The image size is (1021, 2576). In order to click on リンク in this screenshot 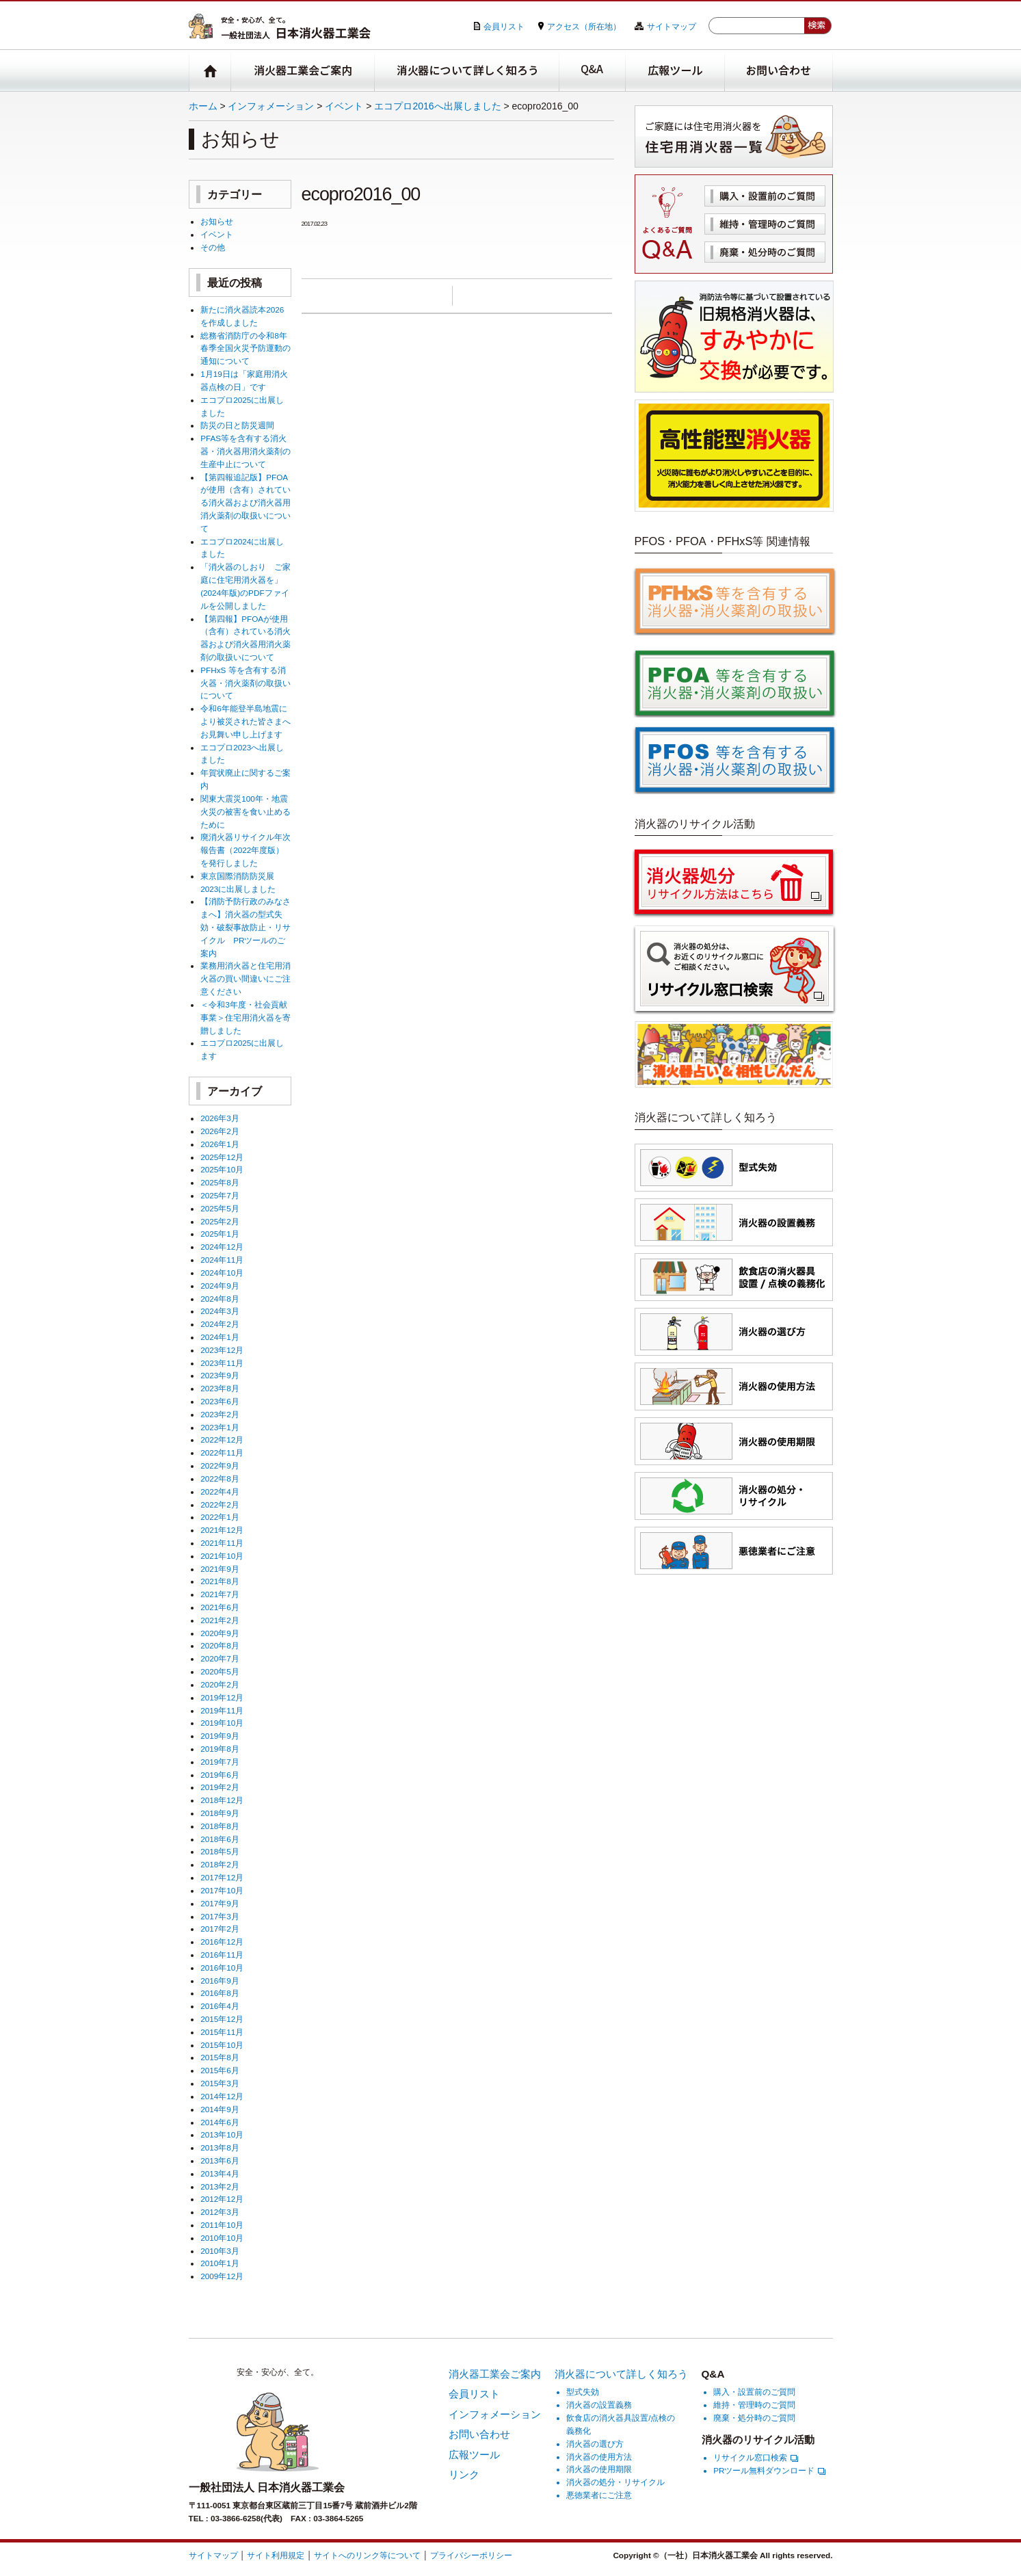, I will do `click(464, 2474)`.